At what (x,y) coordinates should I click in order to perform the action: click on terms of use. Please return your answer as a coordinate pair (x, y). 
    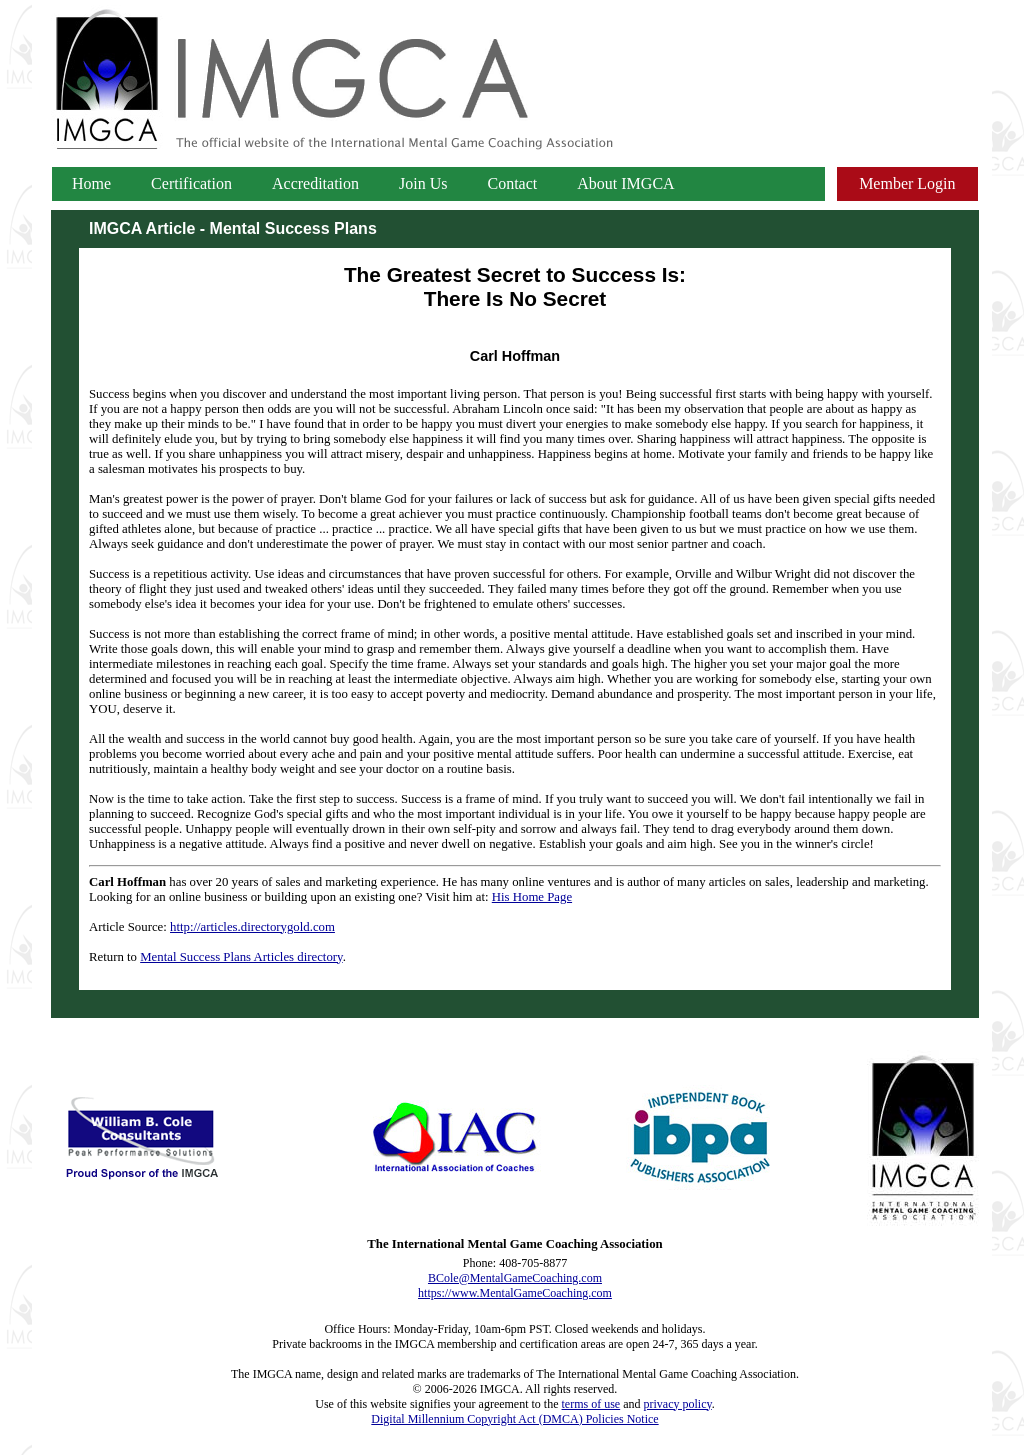
    Looking at the image, I should click on (591, 1404).